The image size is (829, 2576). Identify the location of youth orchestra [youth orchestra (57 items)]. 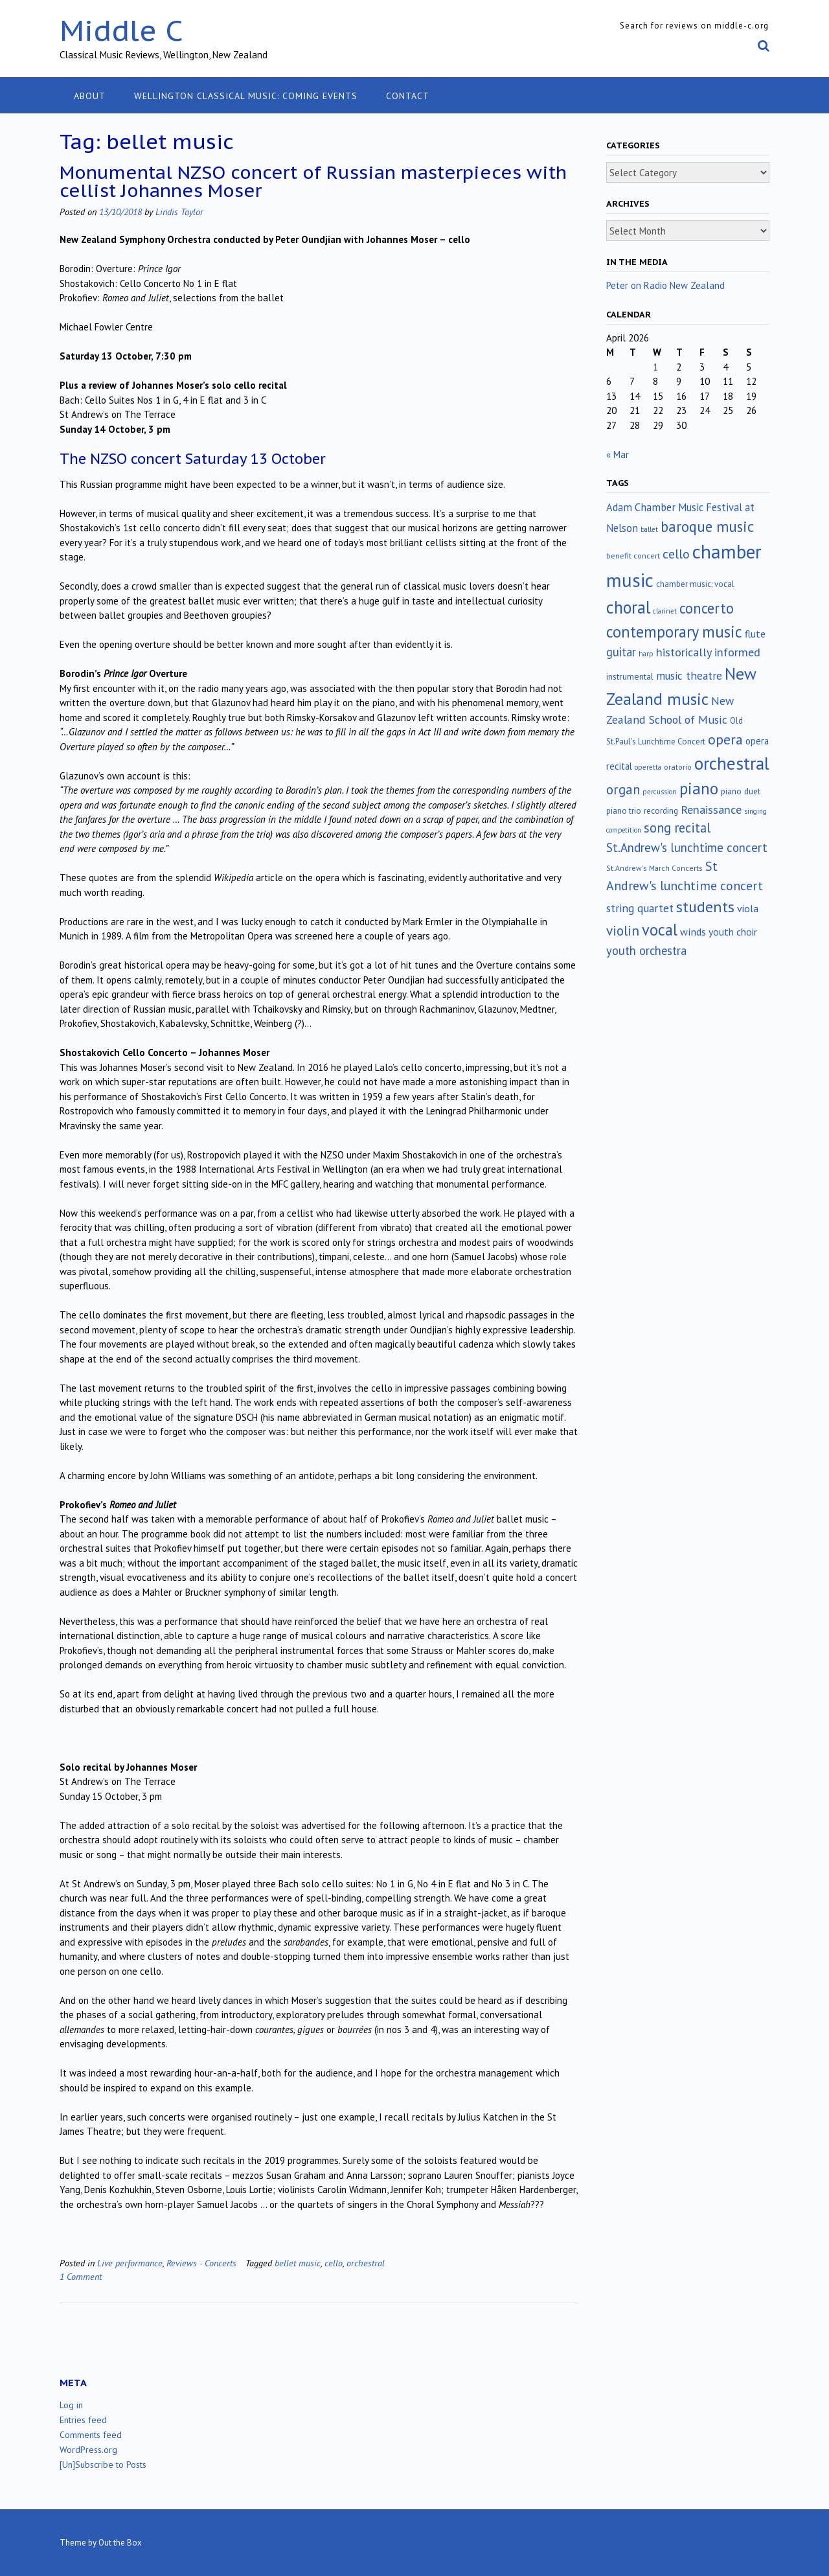
(646, 950).